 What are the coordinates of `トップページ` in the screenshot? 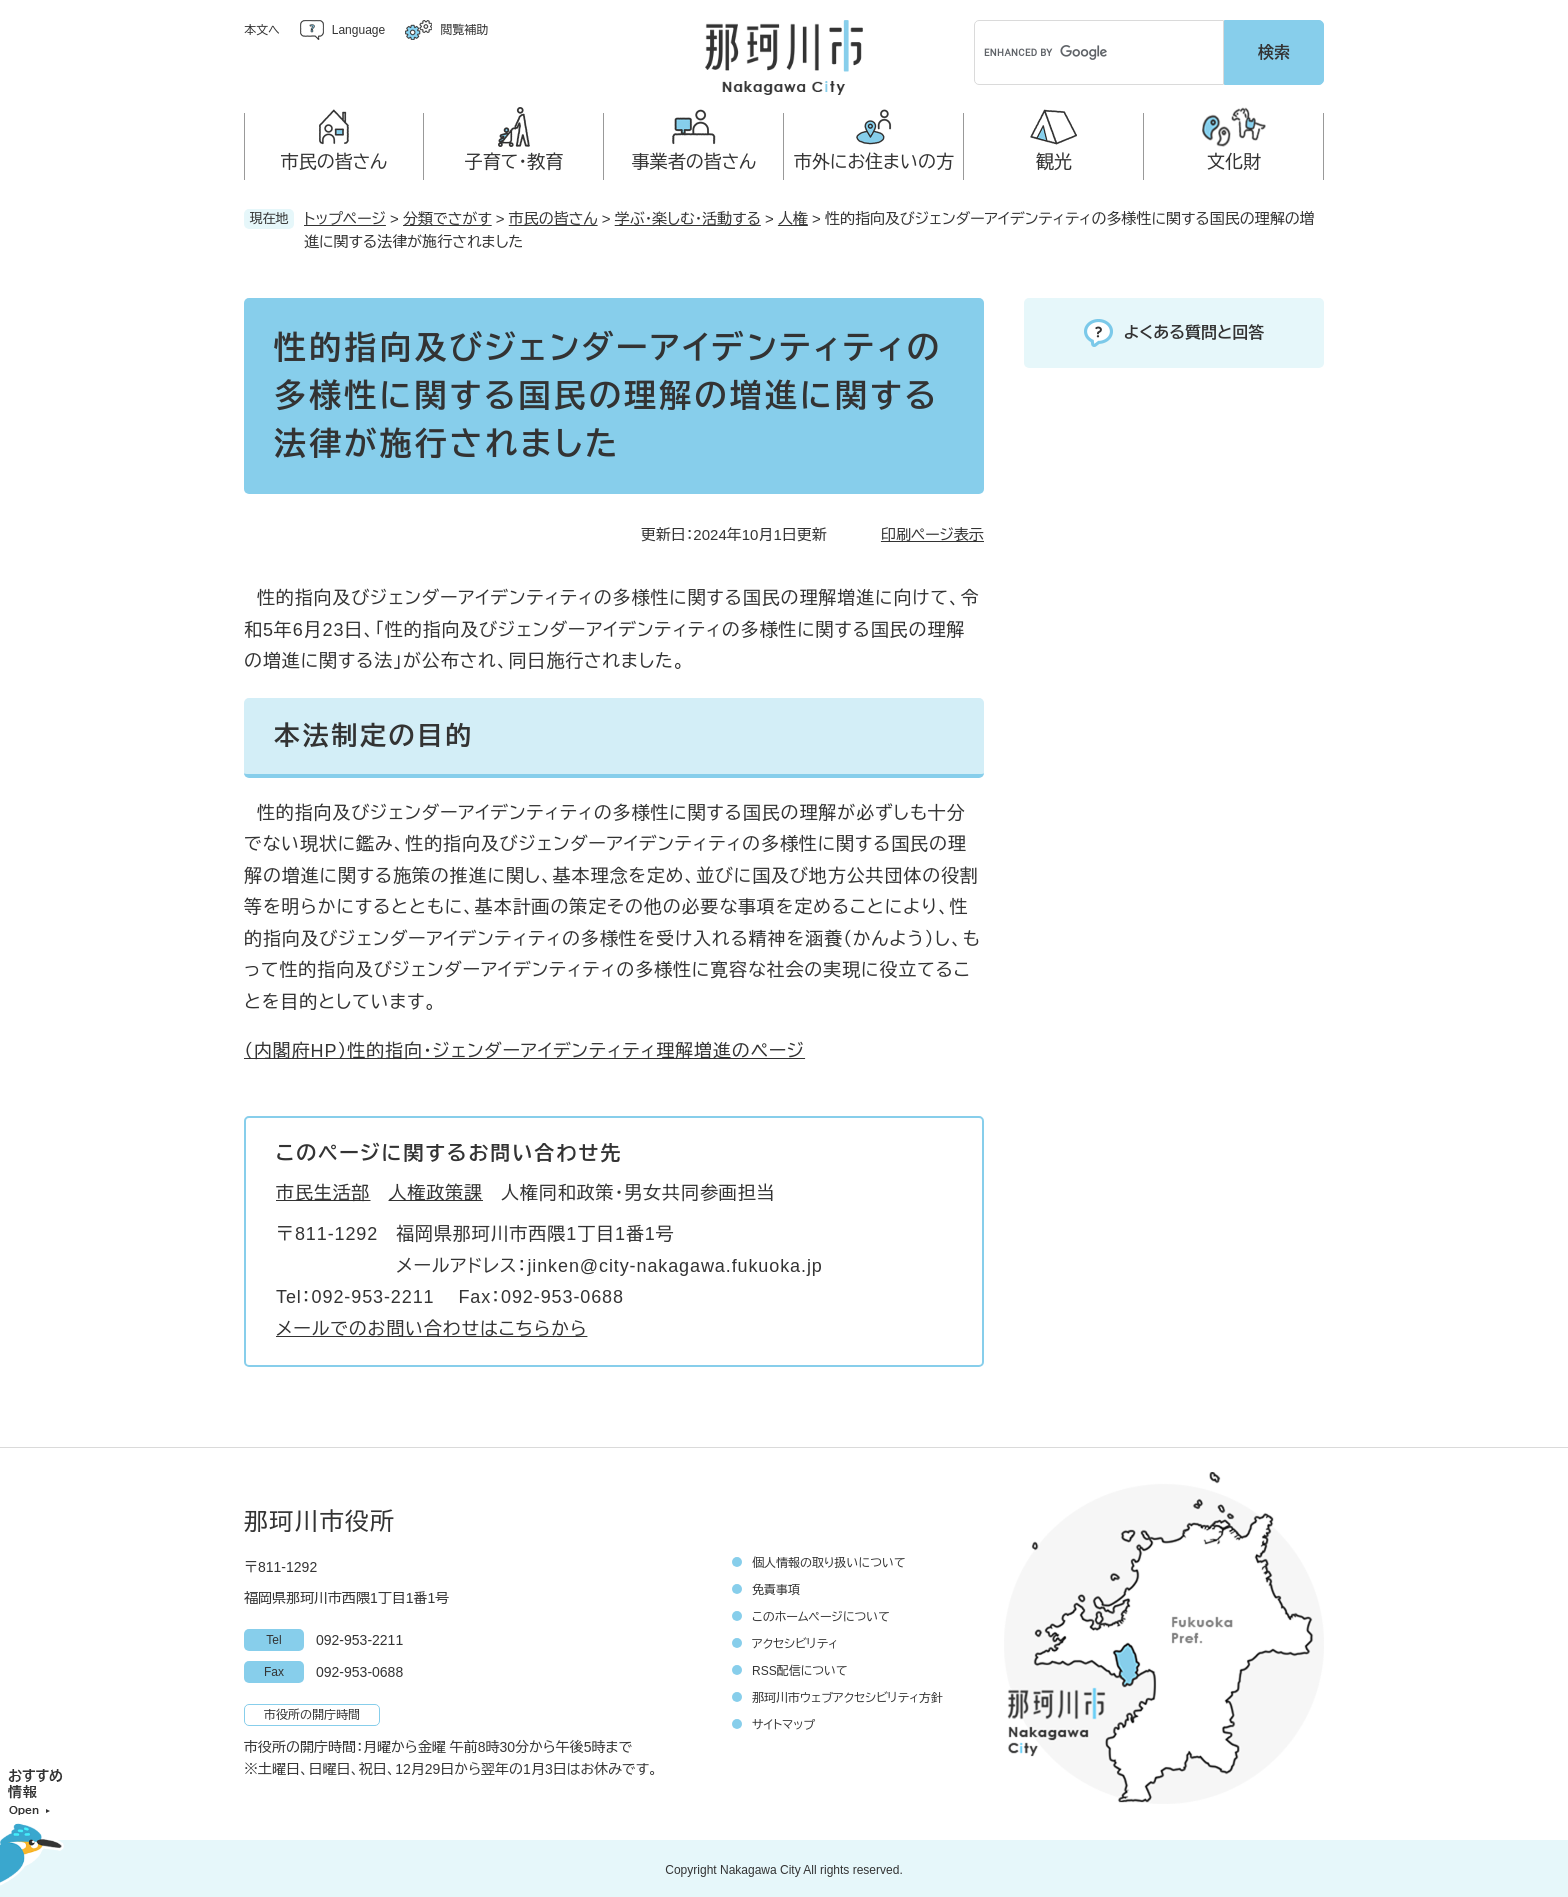 It's located at (345, 215).